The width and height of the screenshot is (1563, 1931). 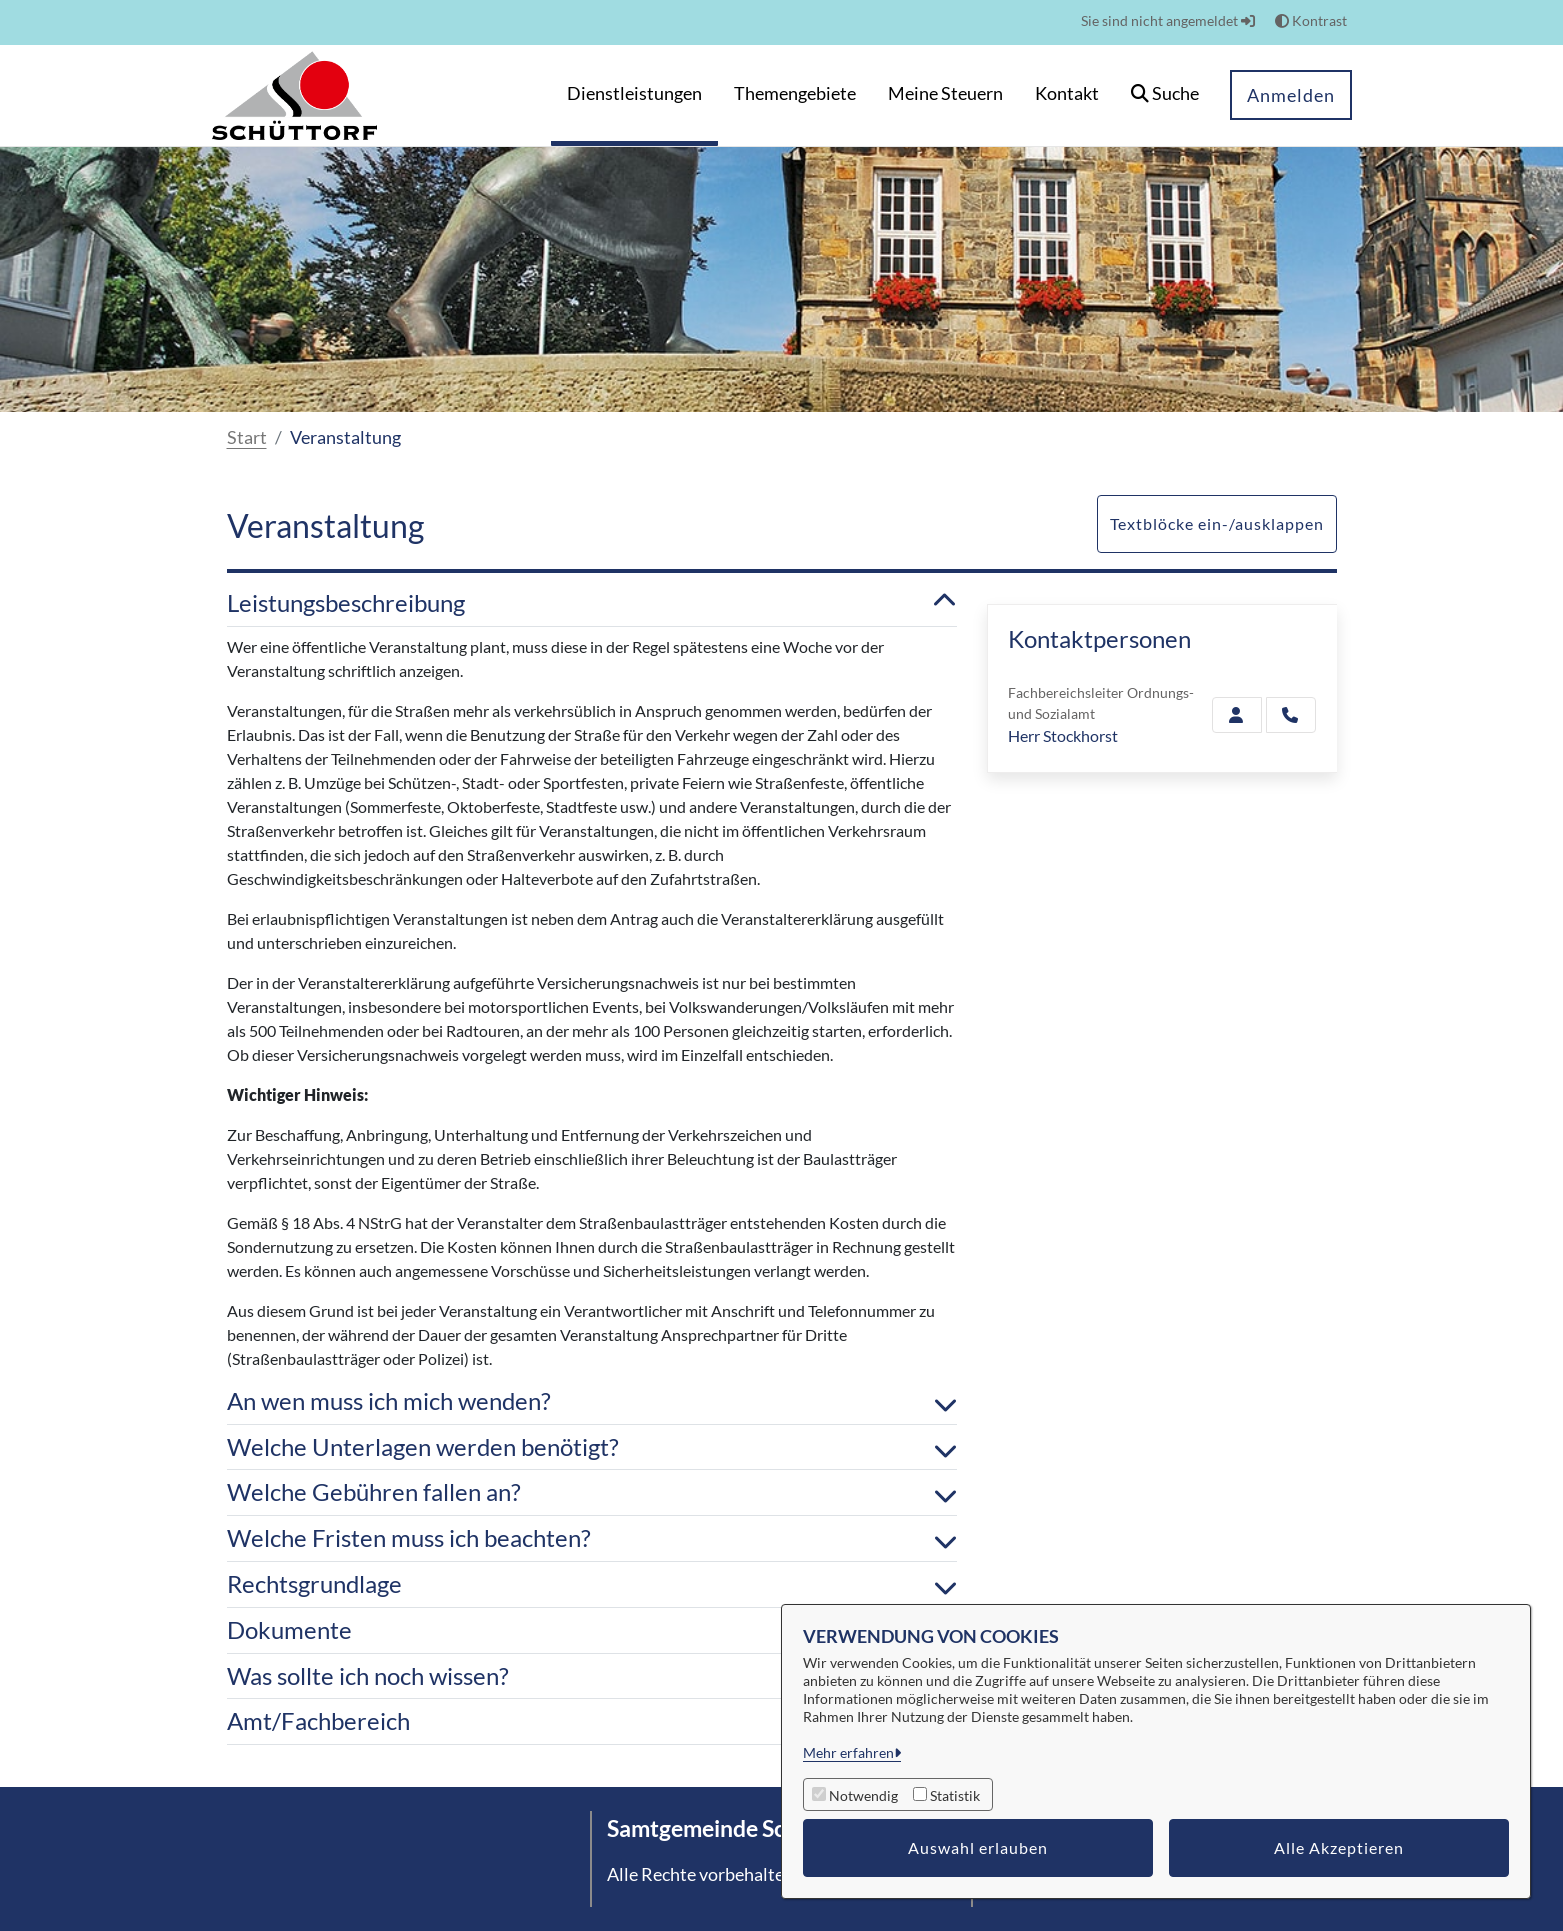 What do you see at coordinates (247, 437) in the screenshot?
I see `Start` at bounding box center [247, 437].